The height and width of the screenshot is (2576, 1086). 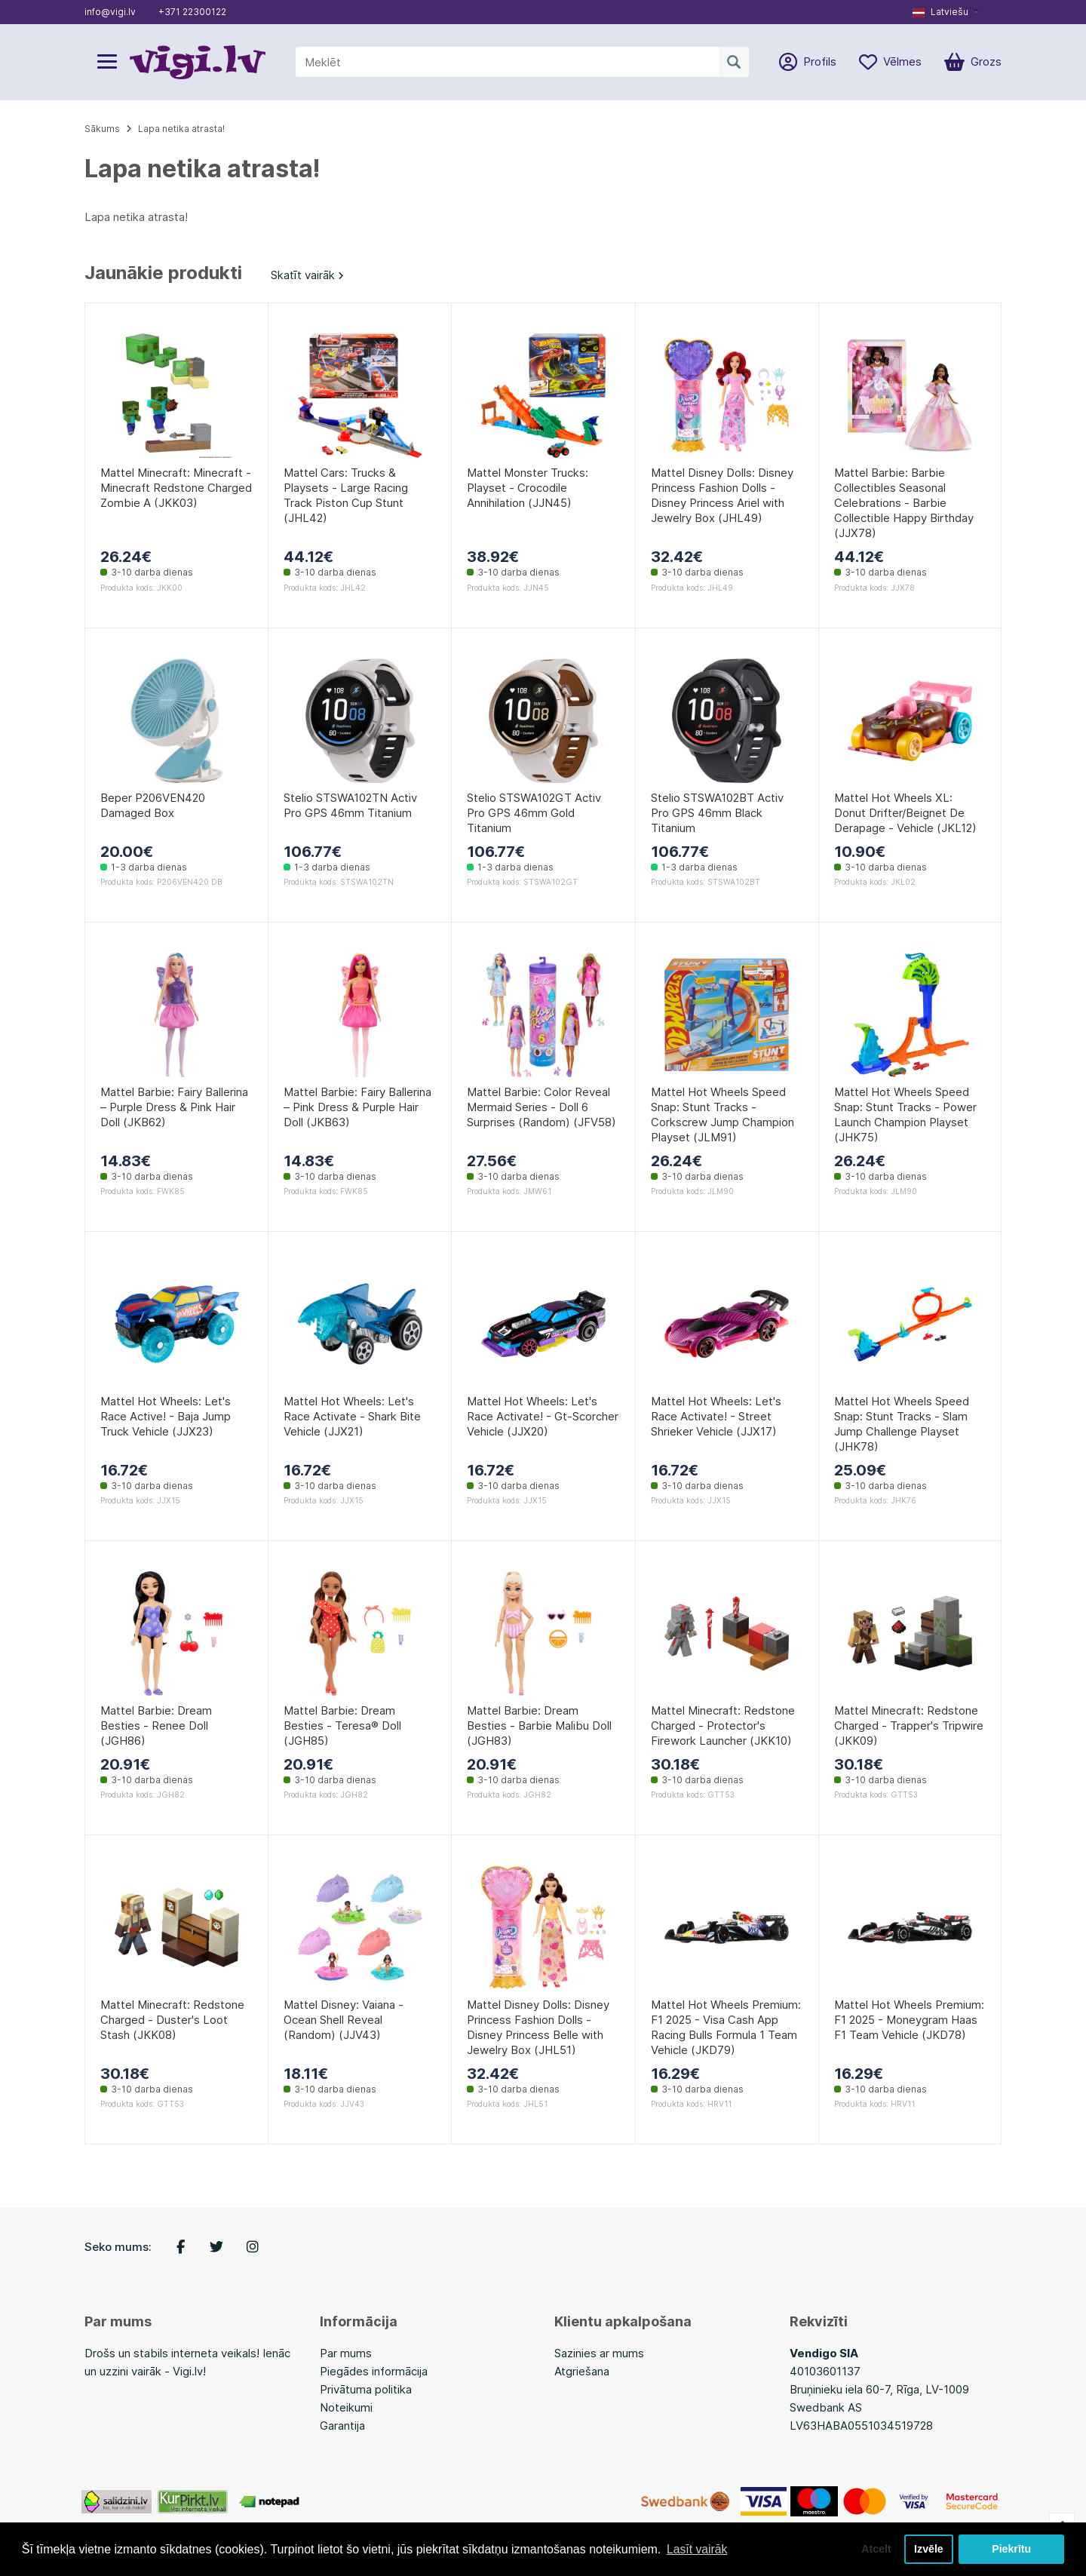 I want to click on Lapa netika atrasta!, so click(x=181, y=128).